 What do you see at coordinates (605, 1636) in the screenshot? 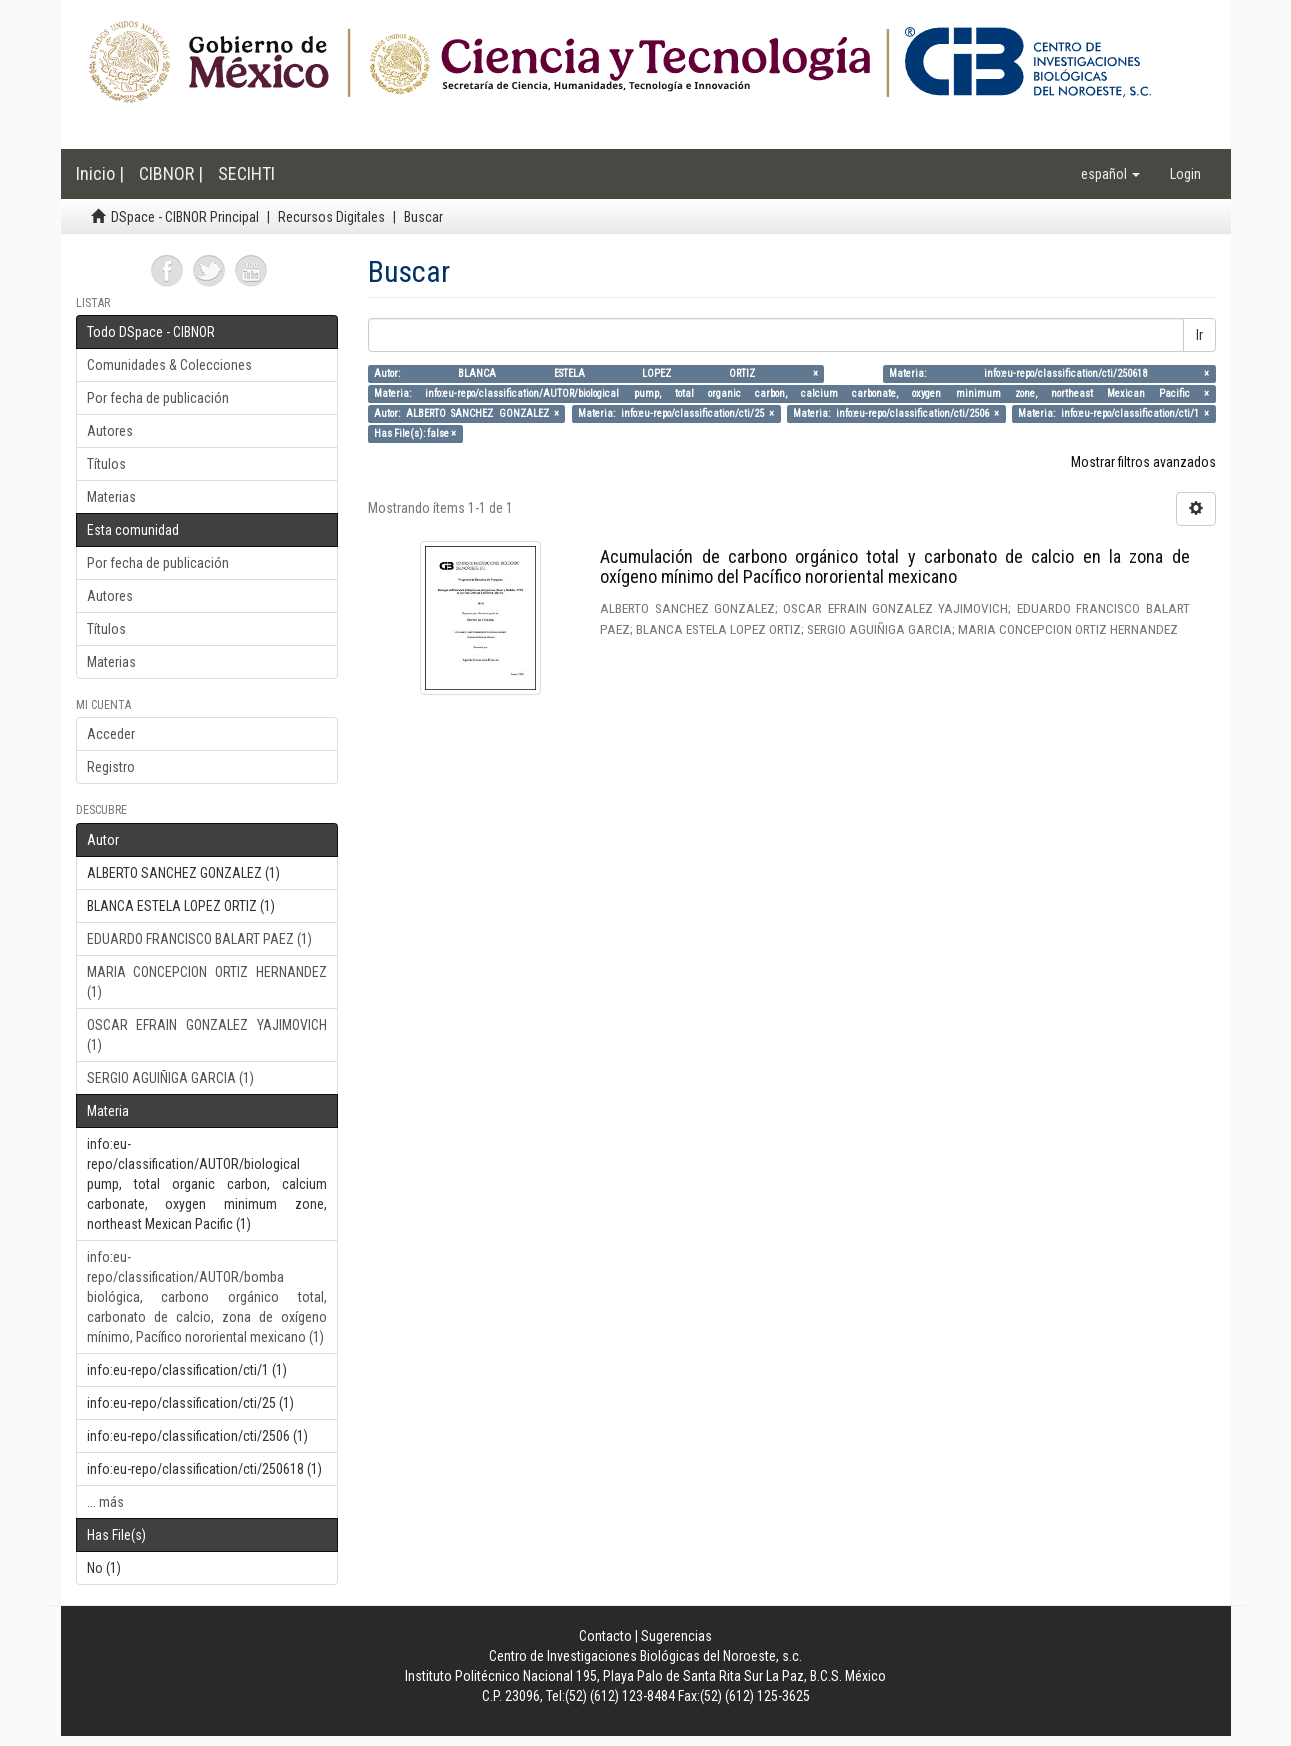
I see `Contacto` at bounding box center [605, 1636].